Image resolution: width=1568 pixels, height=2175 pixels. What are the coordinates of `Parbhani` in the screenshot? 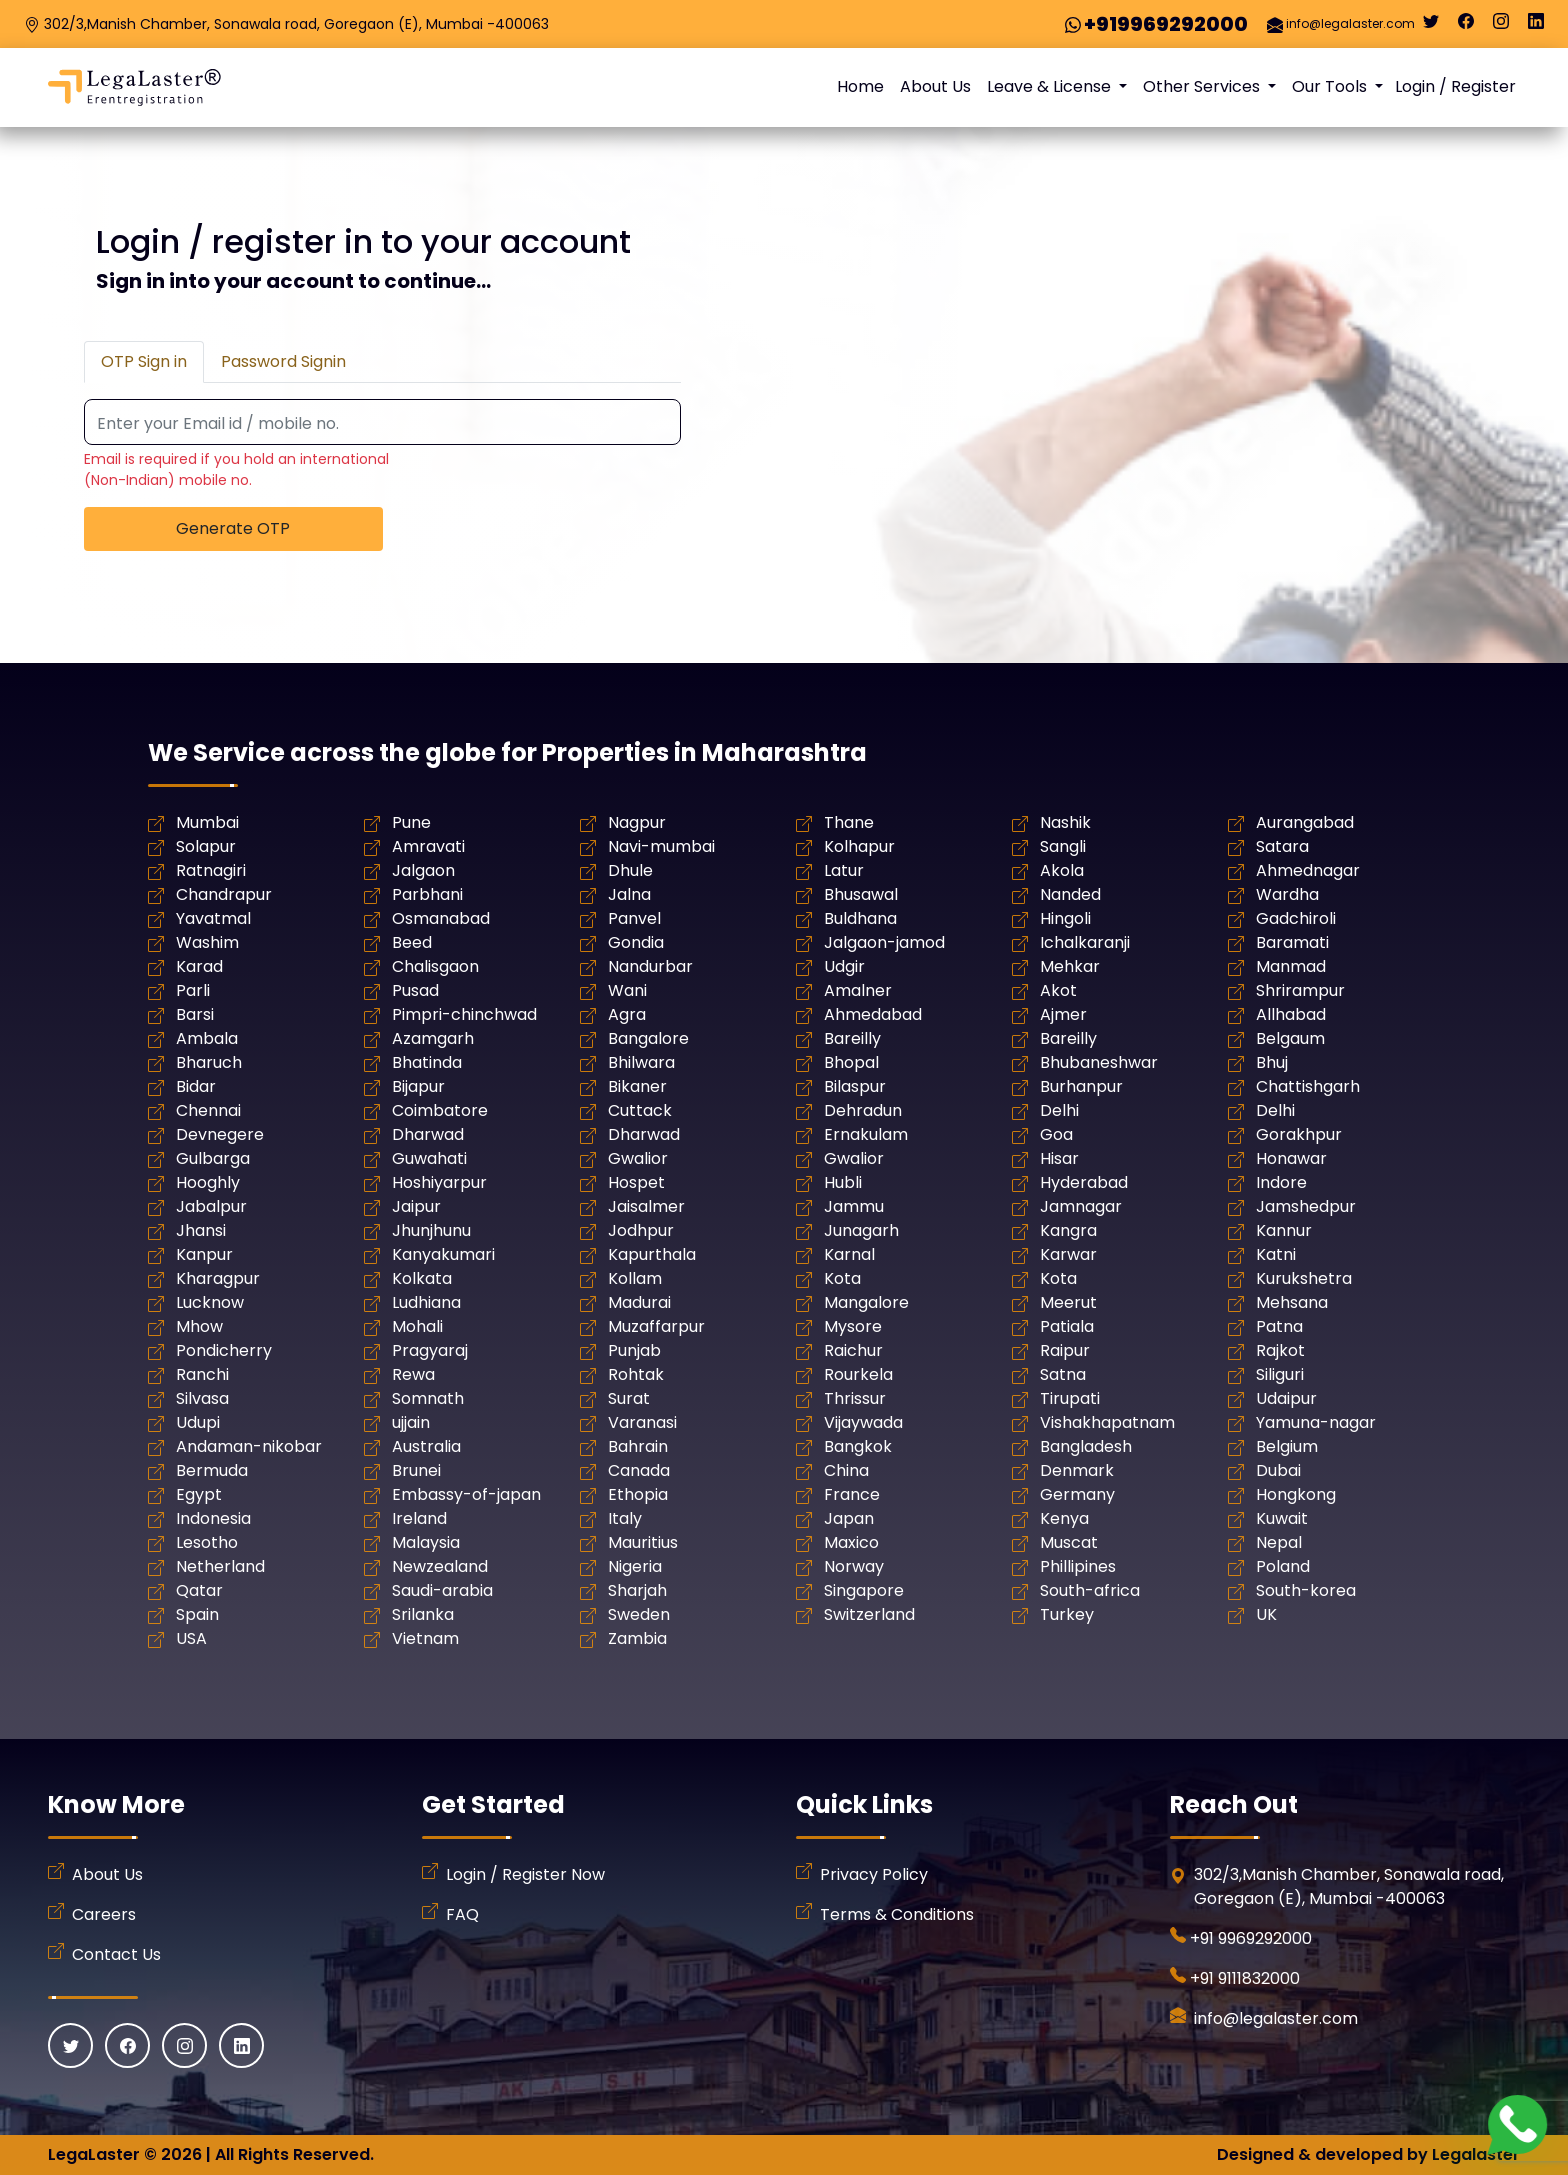 It's located at (427, 894).